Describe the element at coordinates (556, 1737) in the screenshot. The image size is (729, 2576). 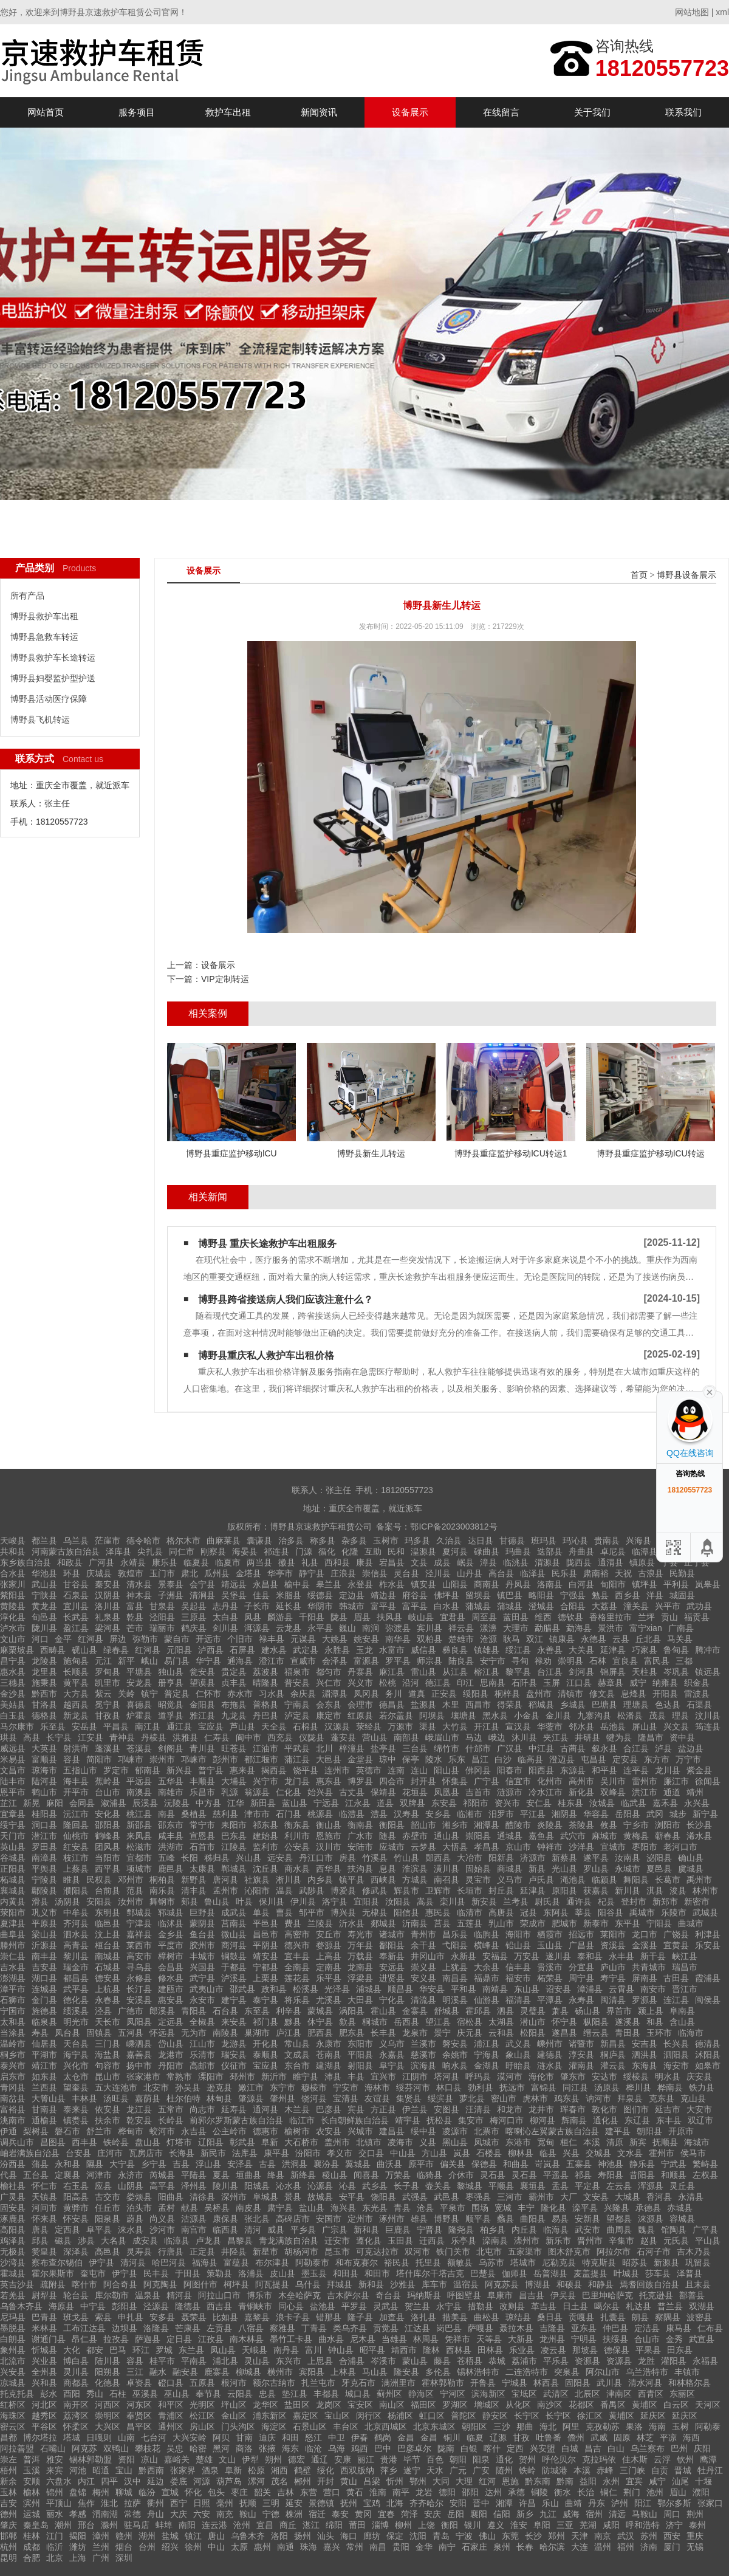
I see `夹江县` at that location.